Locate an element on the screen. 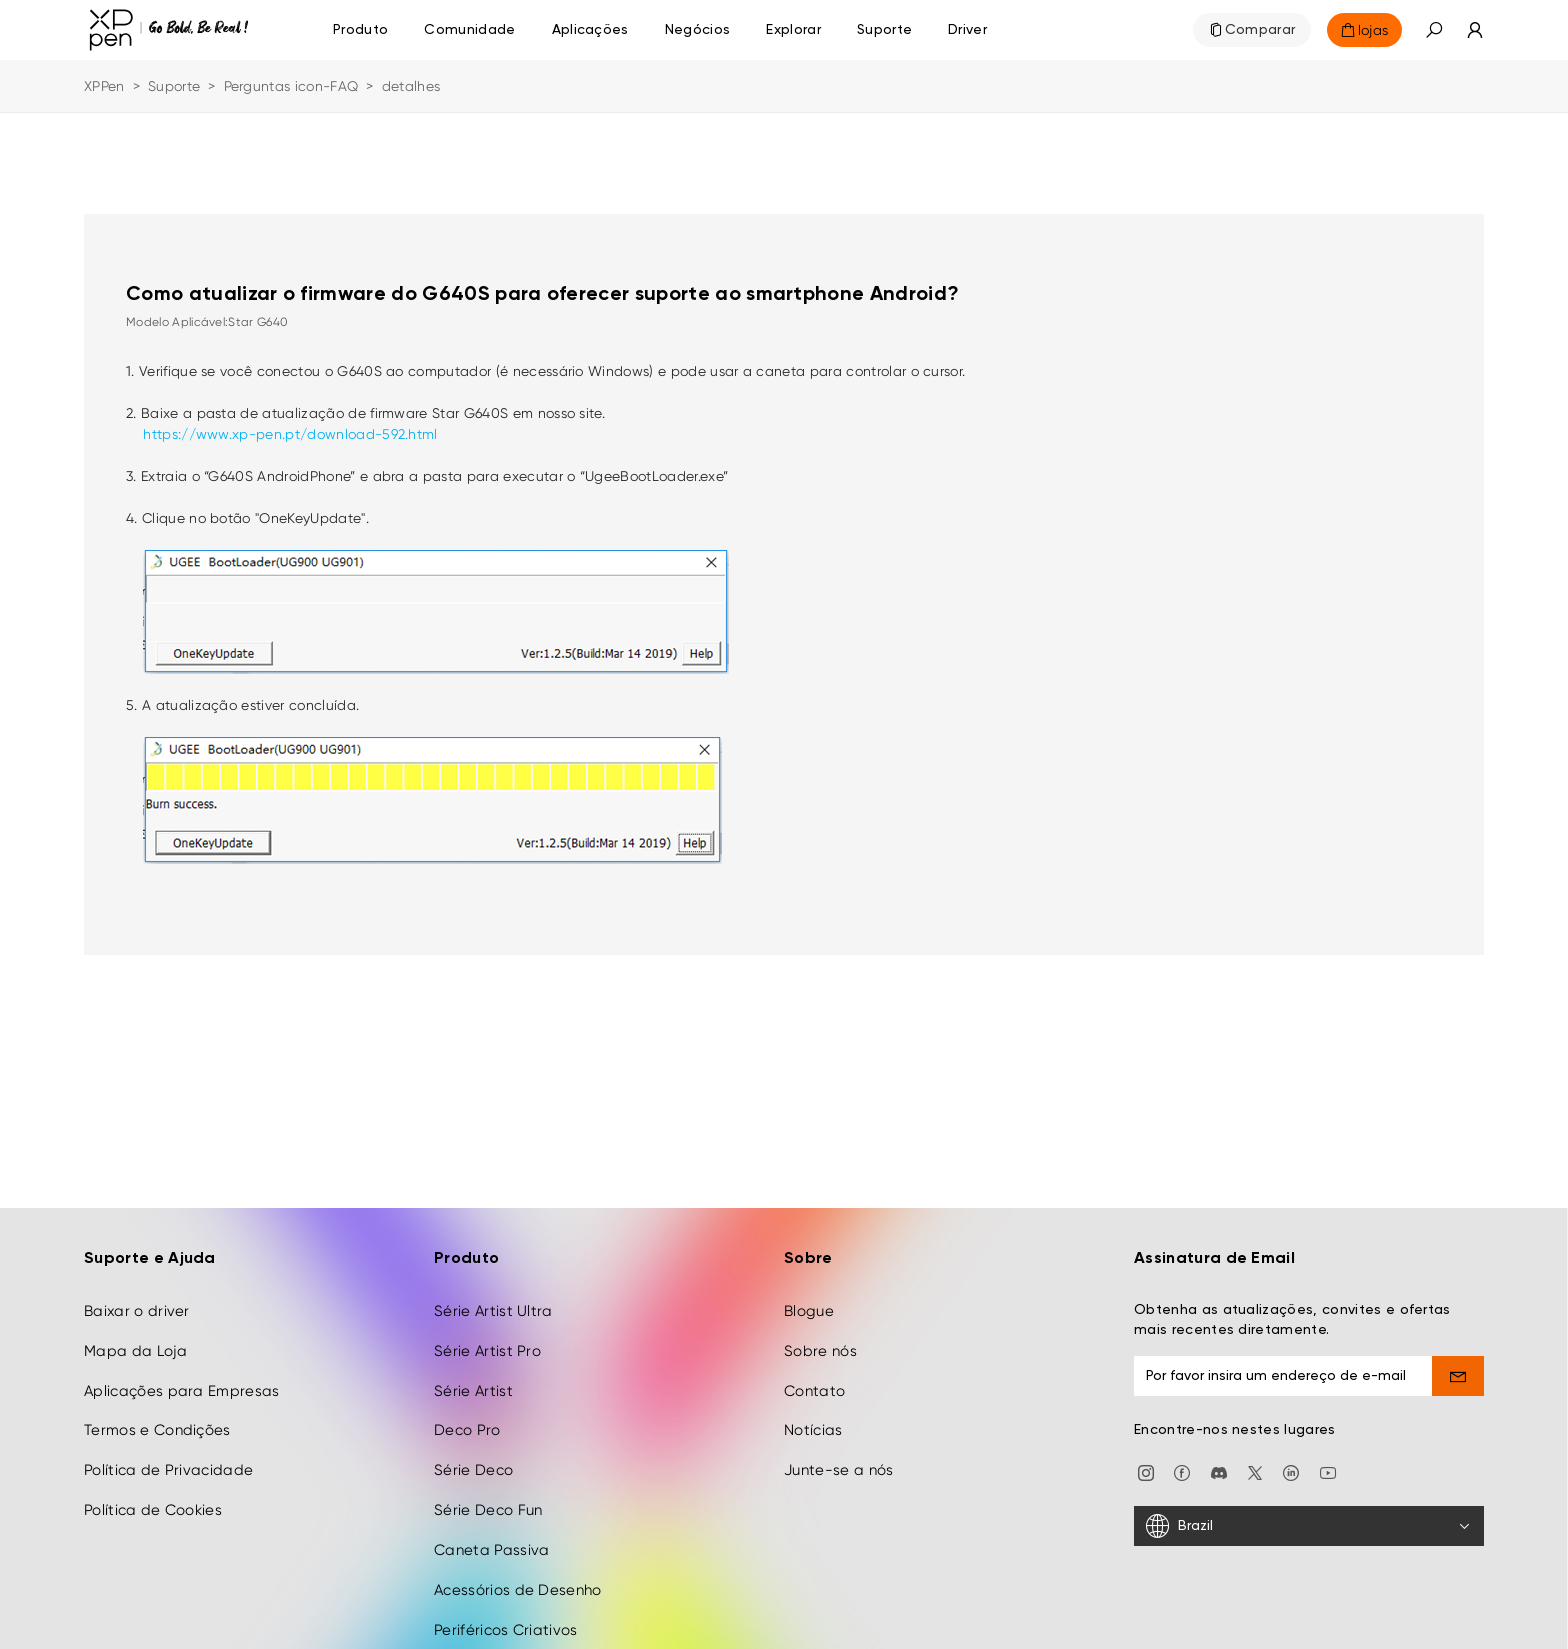 Image resolution: width=1568 pixels, height=1649 pixels. Série Artist Ultra is located at coordinates (493, 1295).